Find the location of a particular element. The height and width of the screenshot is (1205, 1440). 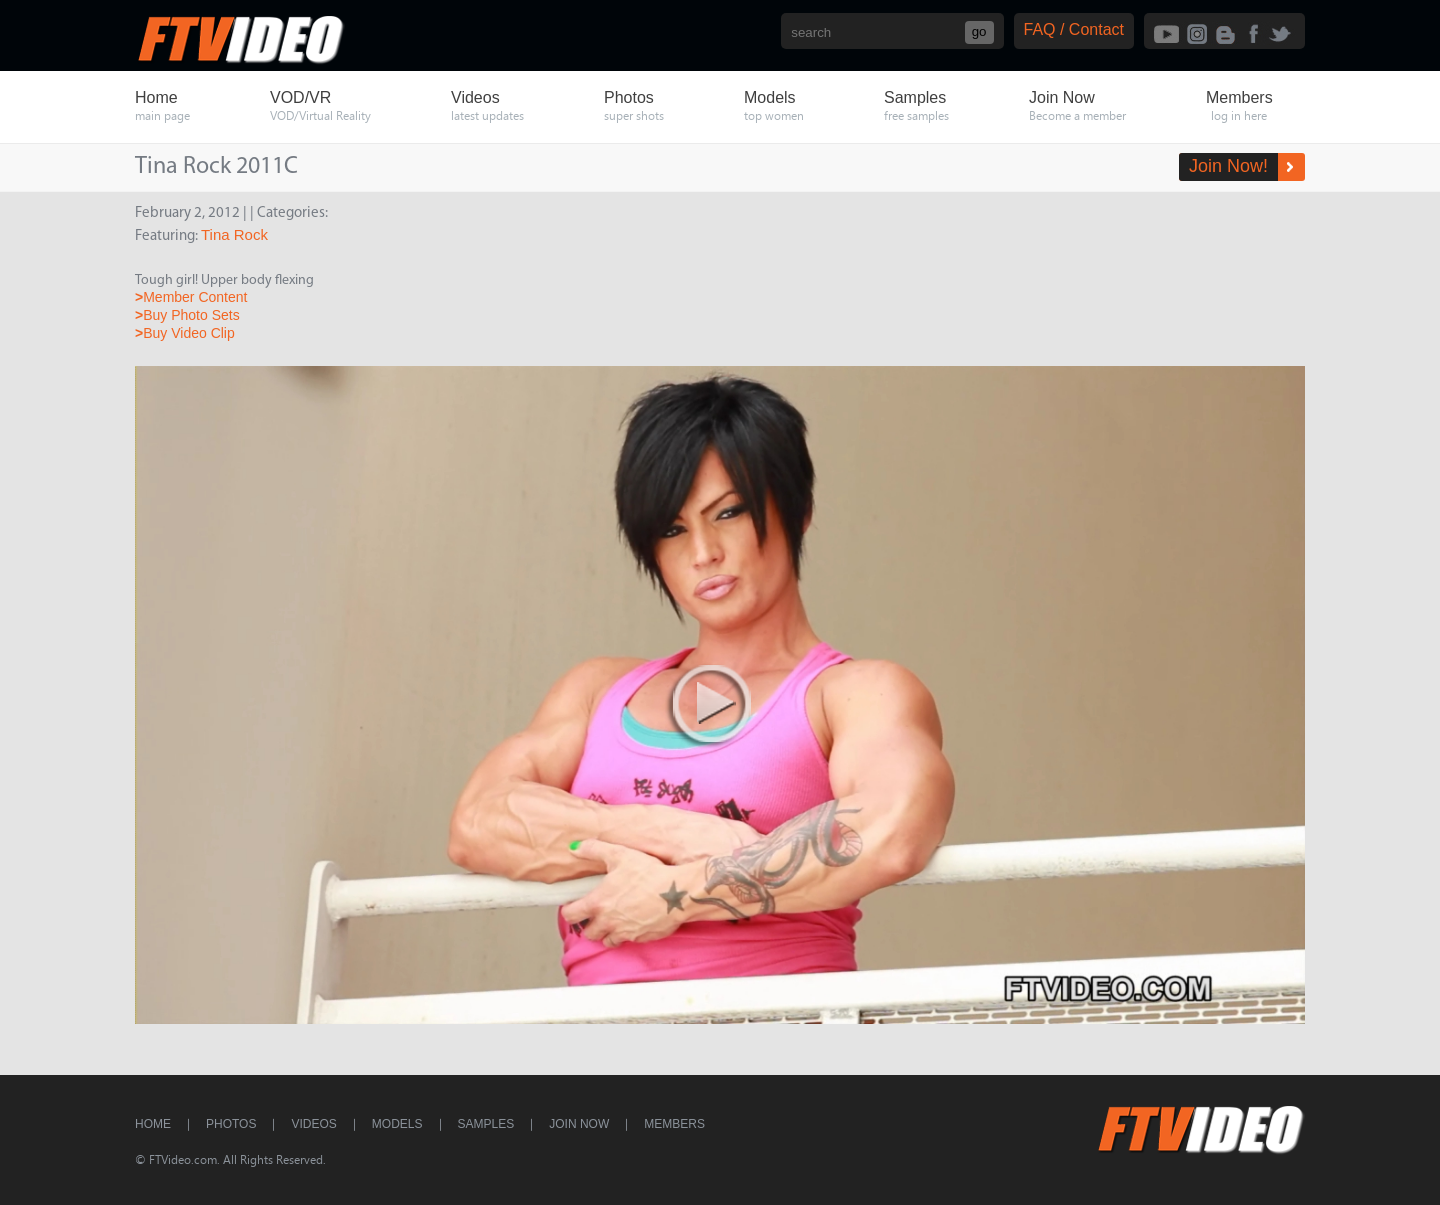

Tina Rock is located at coordinates (234, 234).